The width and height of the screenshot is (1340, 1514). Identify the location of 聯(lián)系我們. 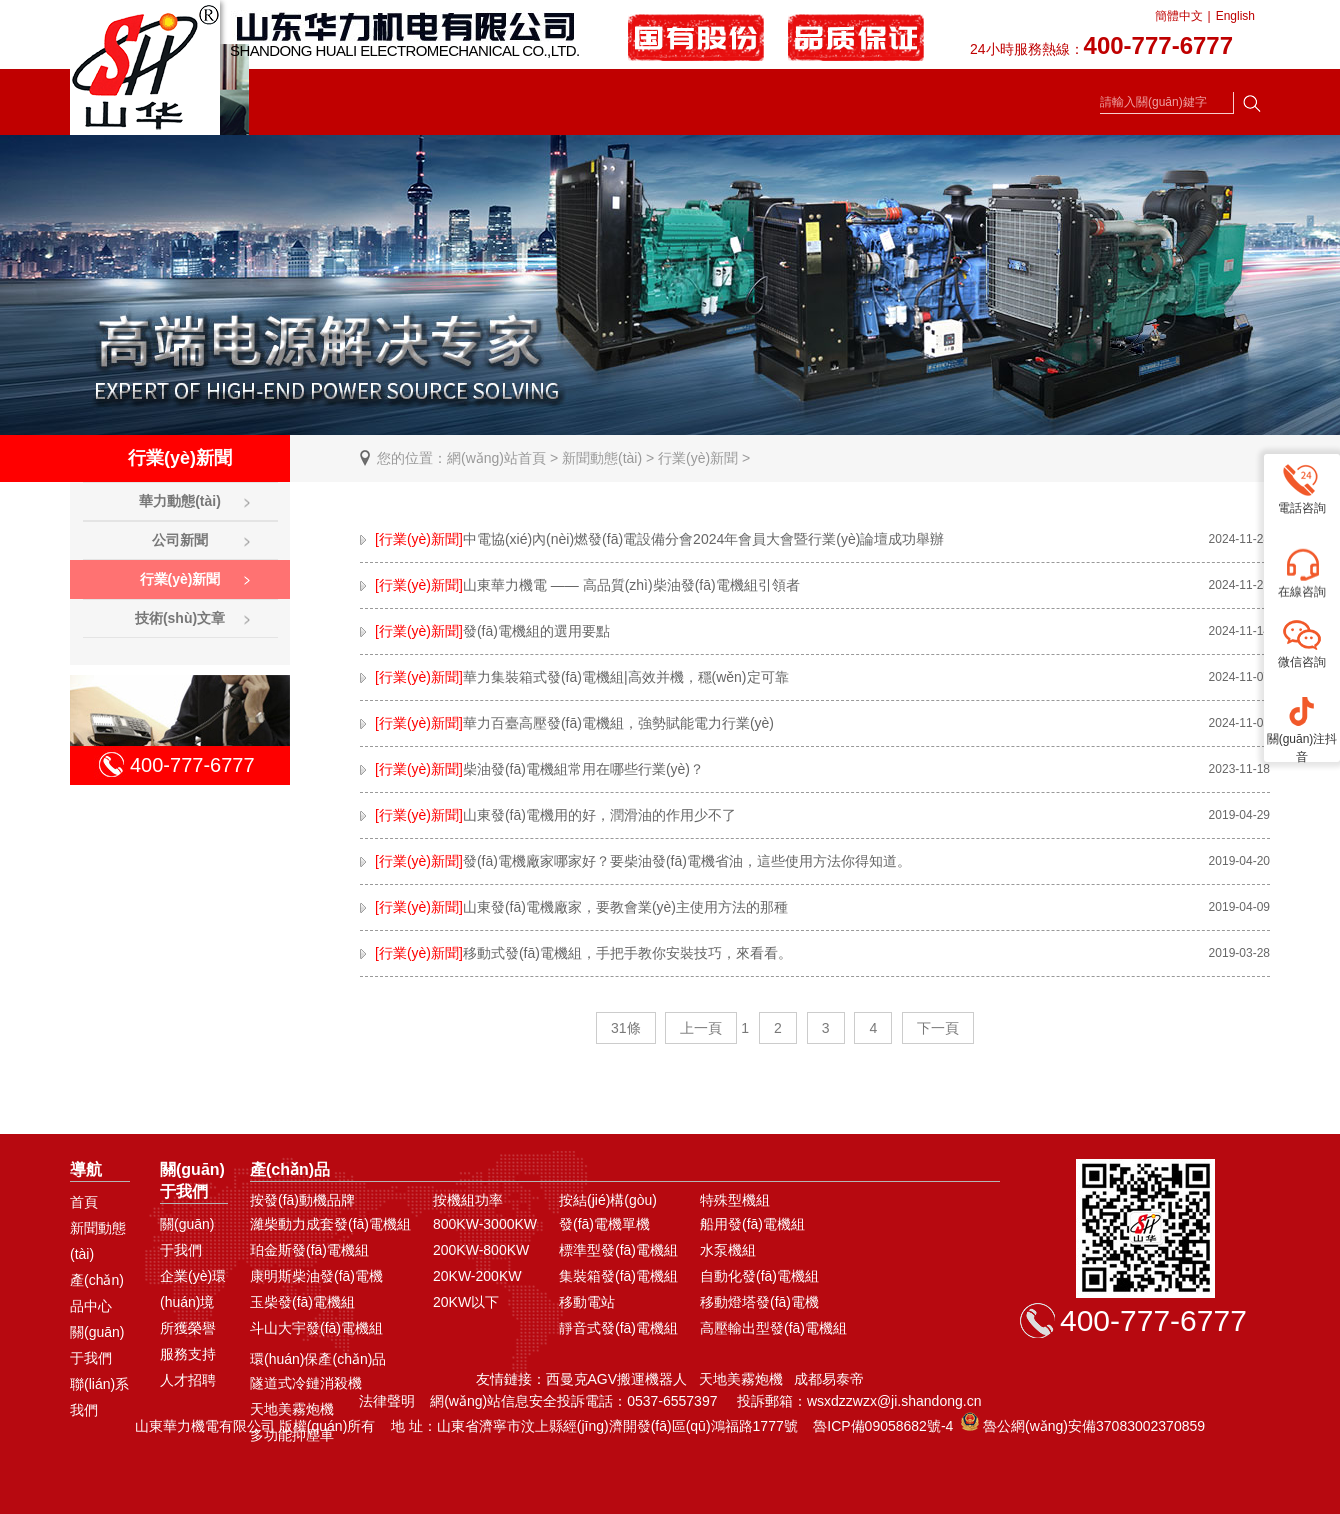
(99, 1397).